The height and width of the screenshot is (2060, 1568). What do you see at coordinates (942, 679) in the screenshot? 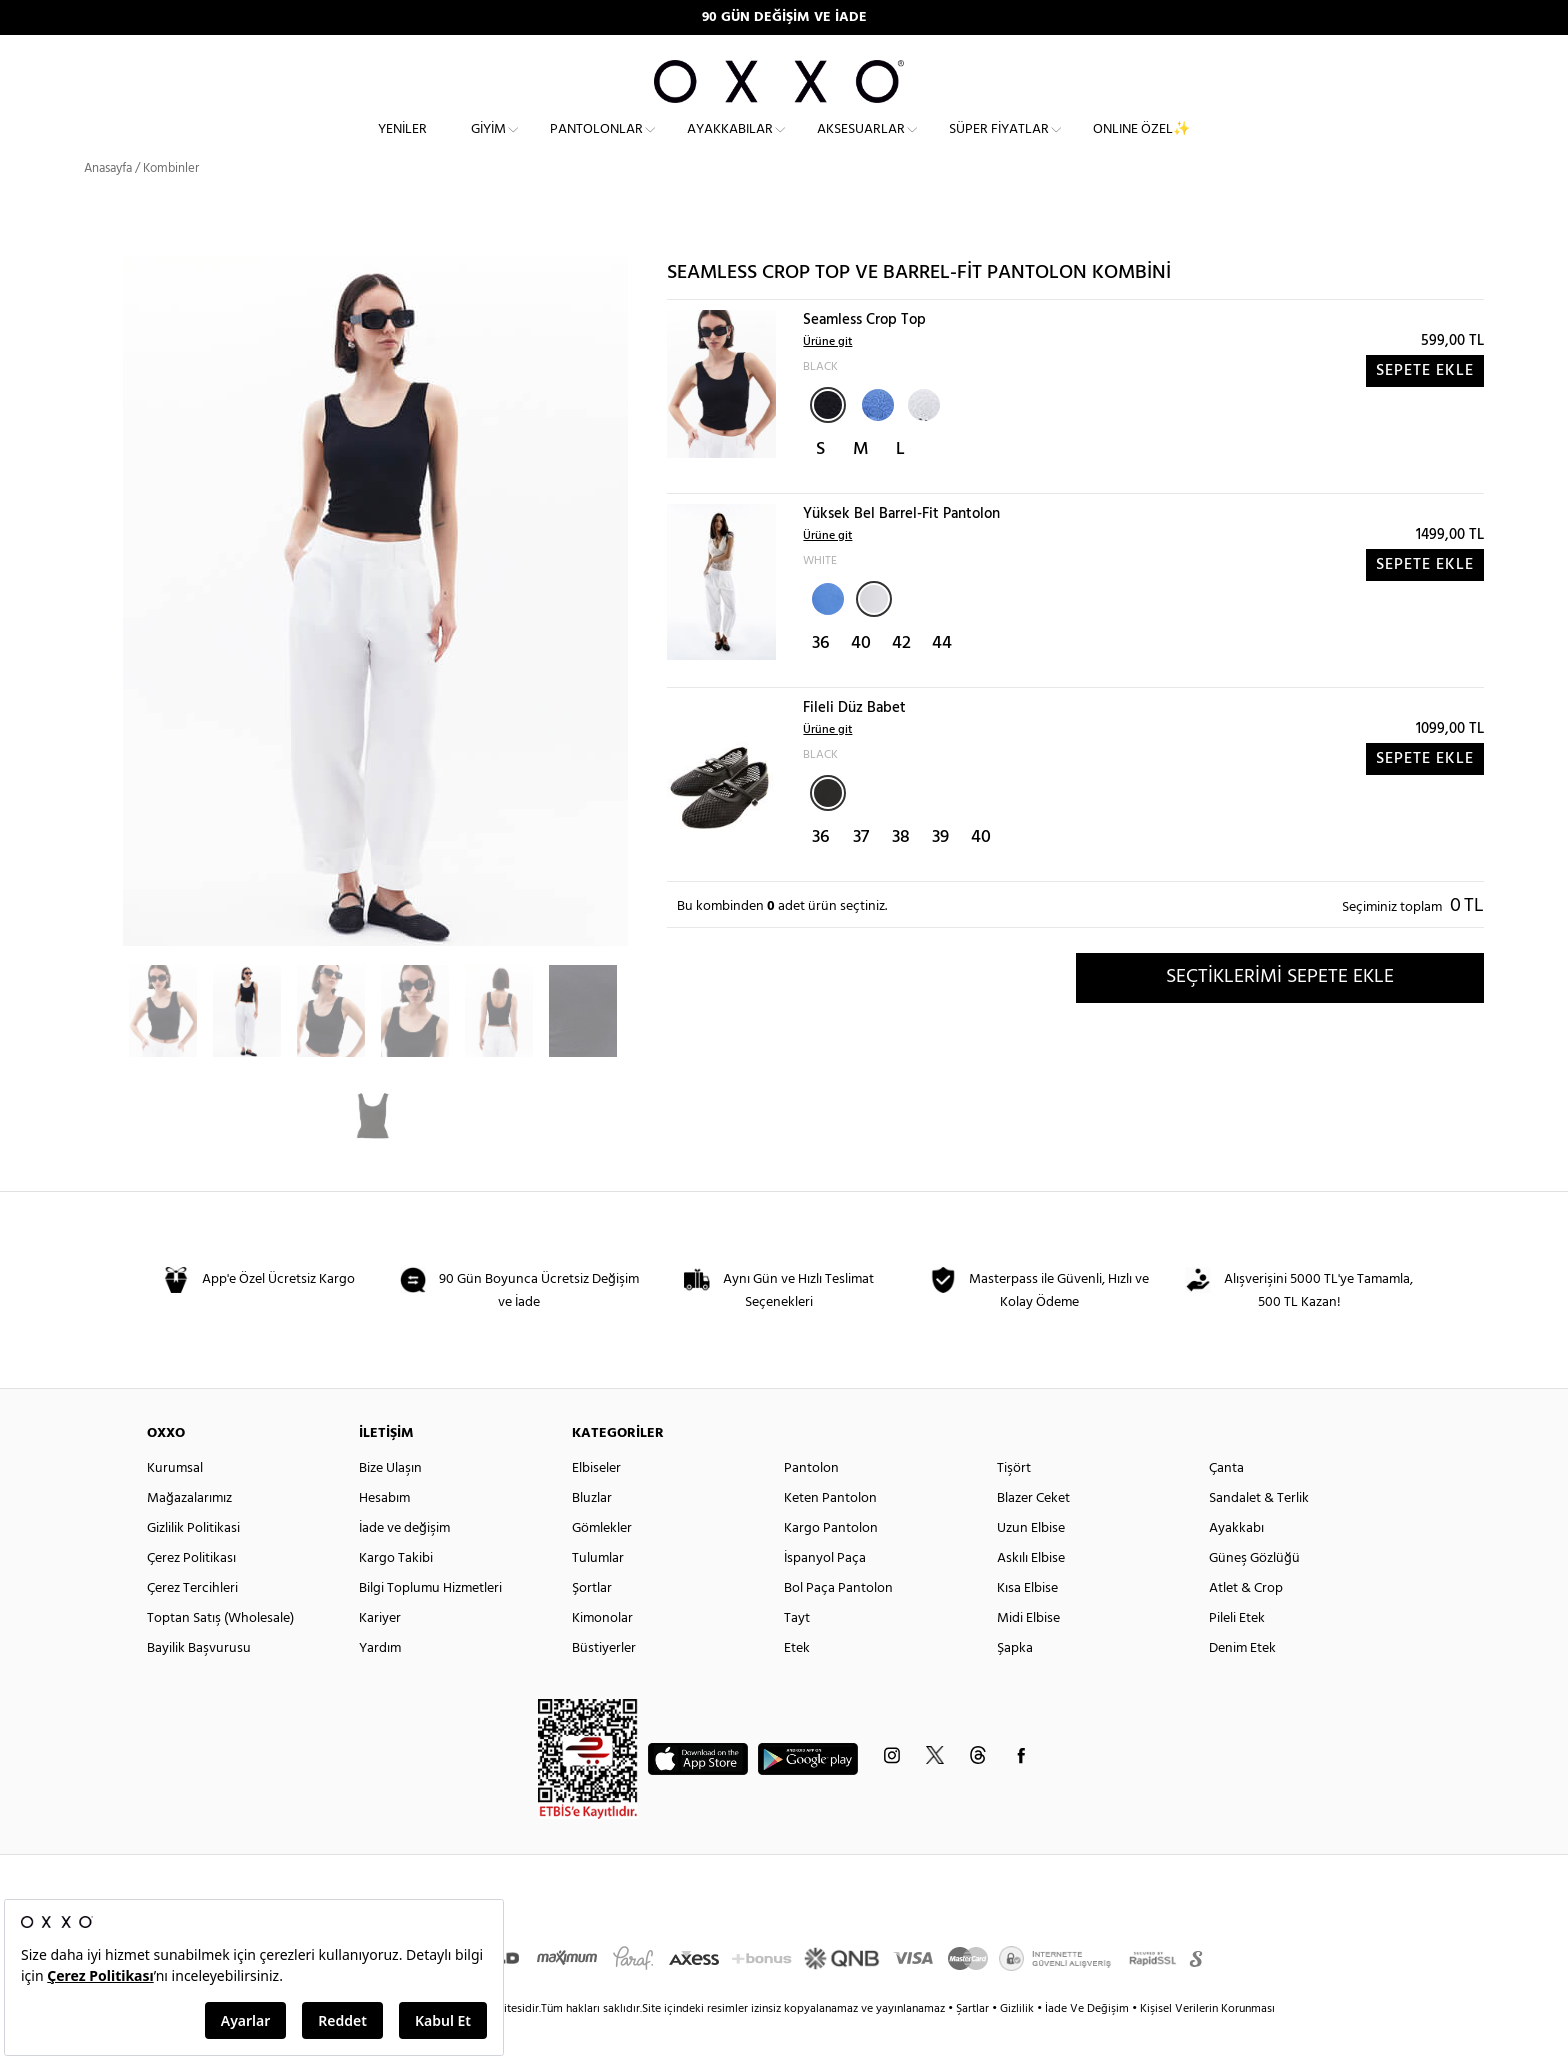
I see `44` at bounding box center [942, 679].